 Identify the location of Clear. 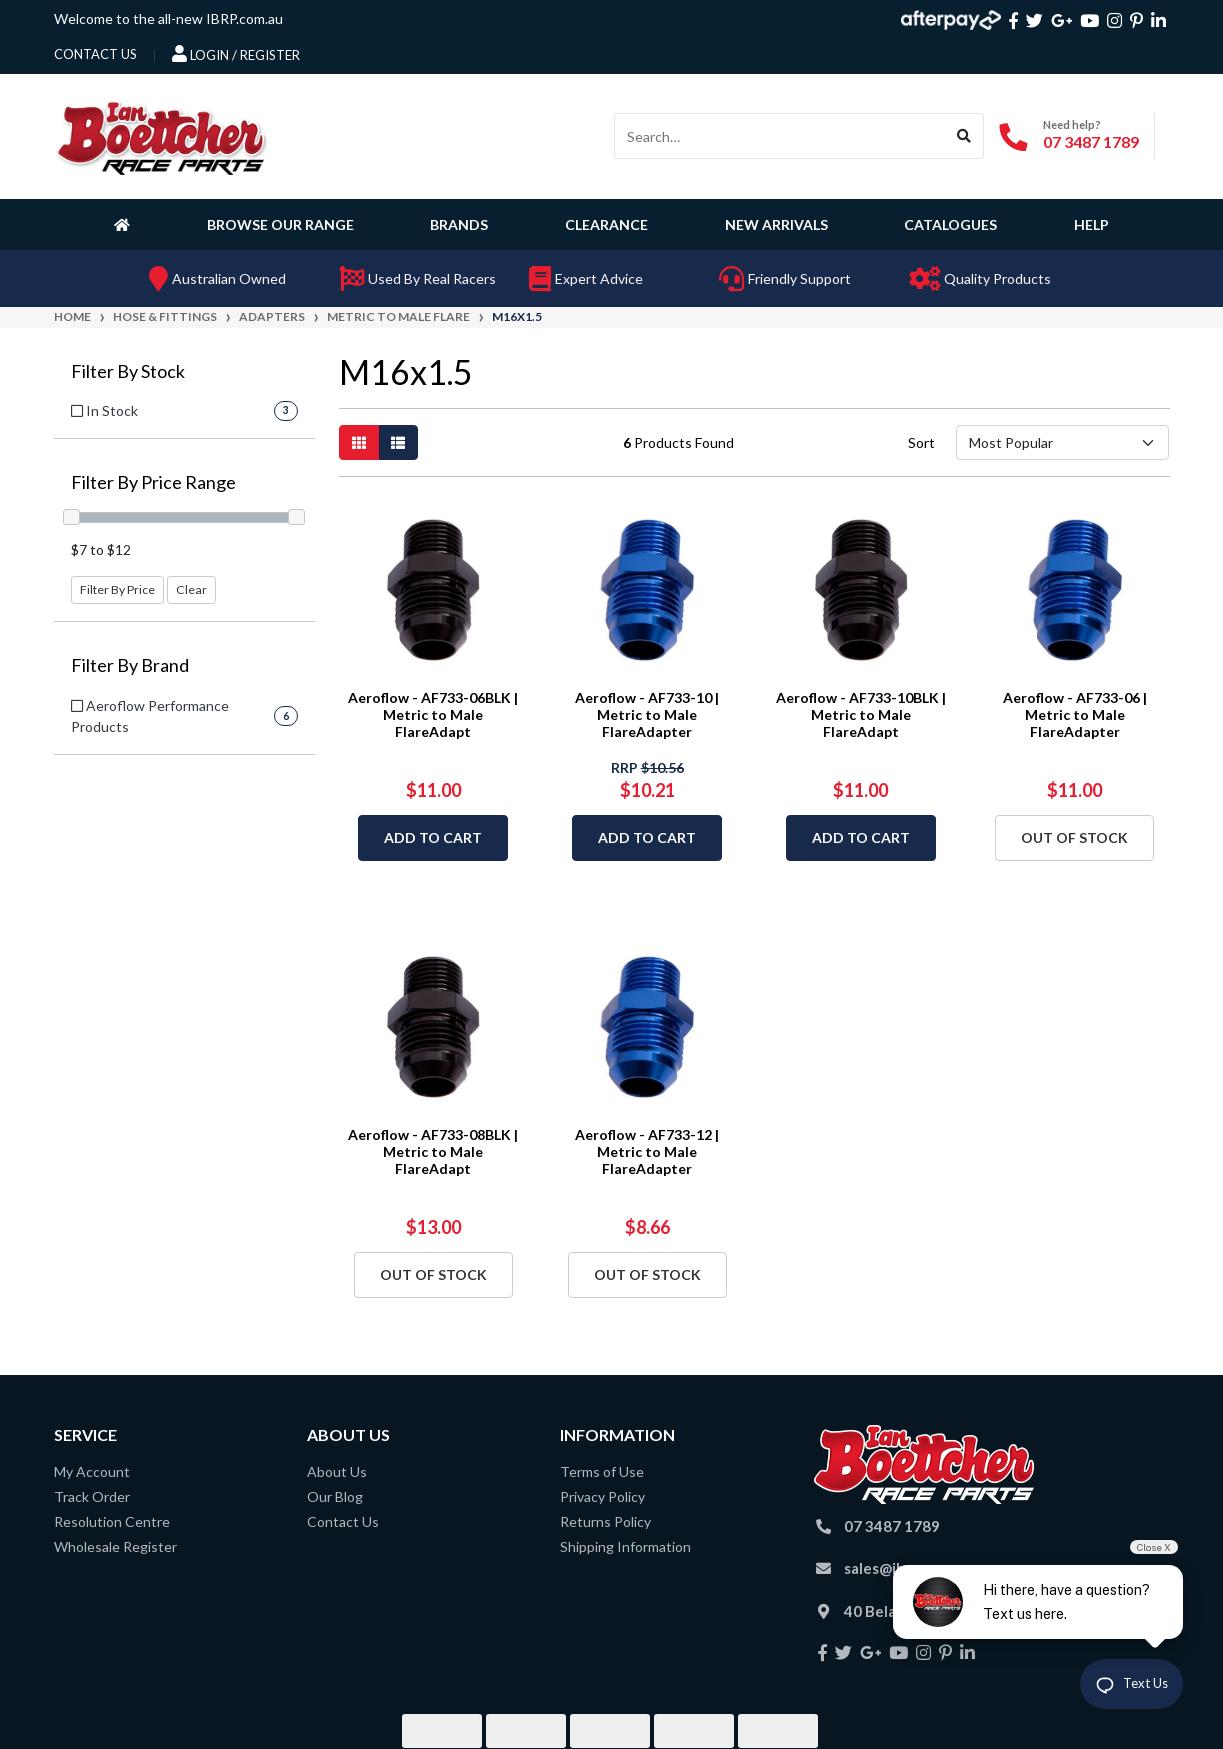
(191, 589).